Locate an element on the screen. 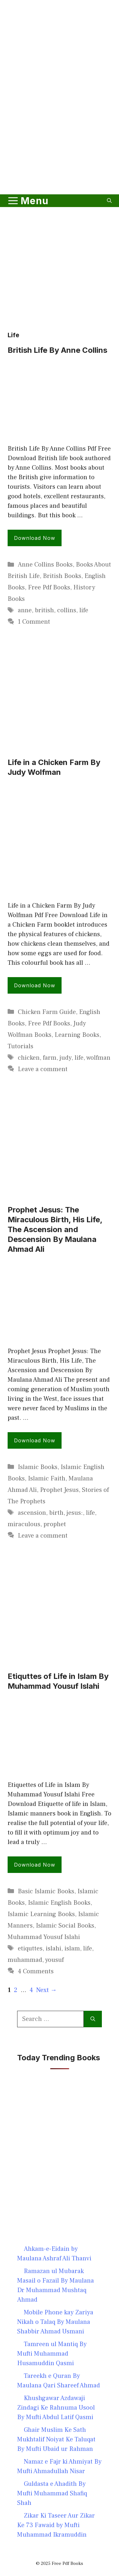  Prophet Jesus is located at coordinates (59, 1490).